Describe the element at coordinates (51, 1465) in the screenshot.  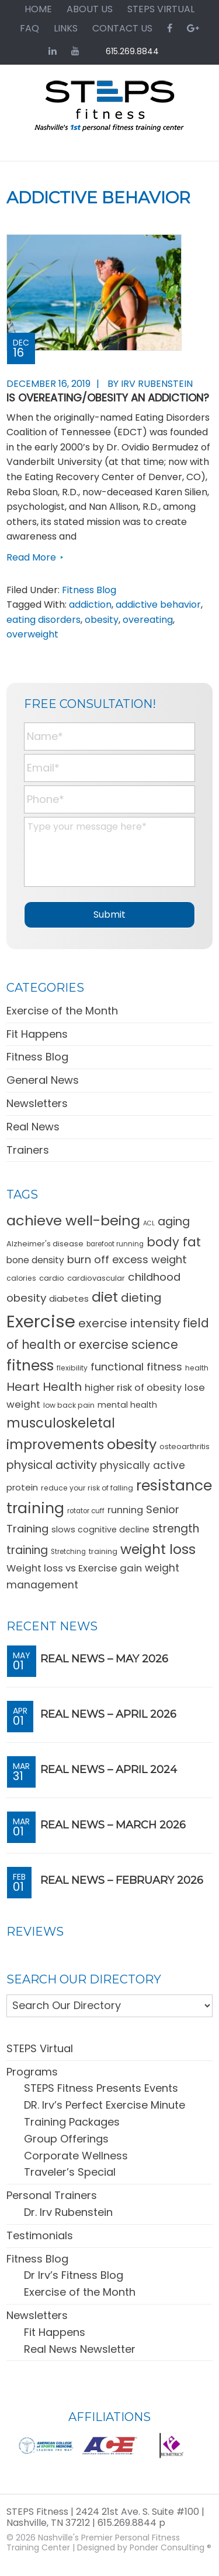
I see `physical activity [physical activity (28 items)]` at that location.